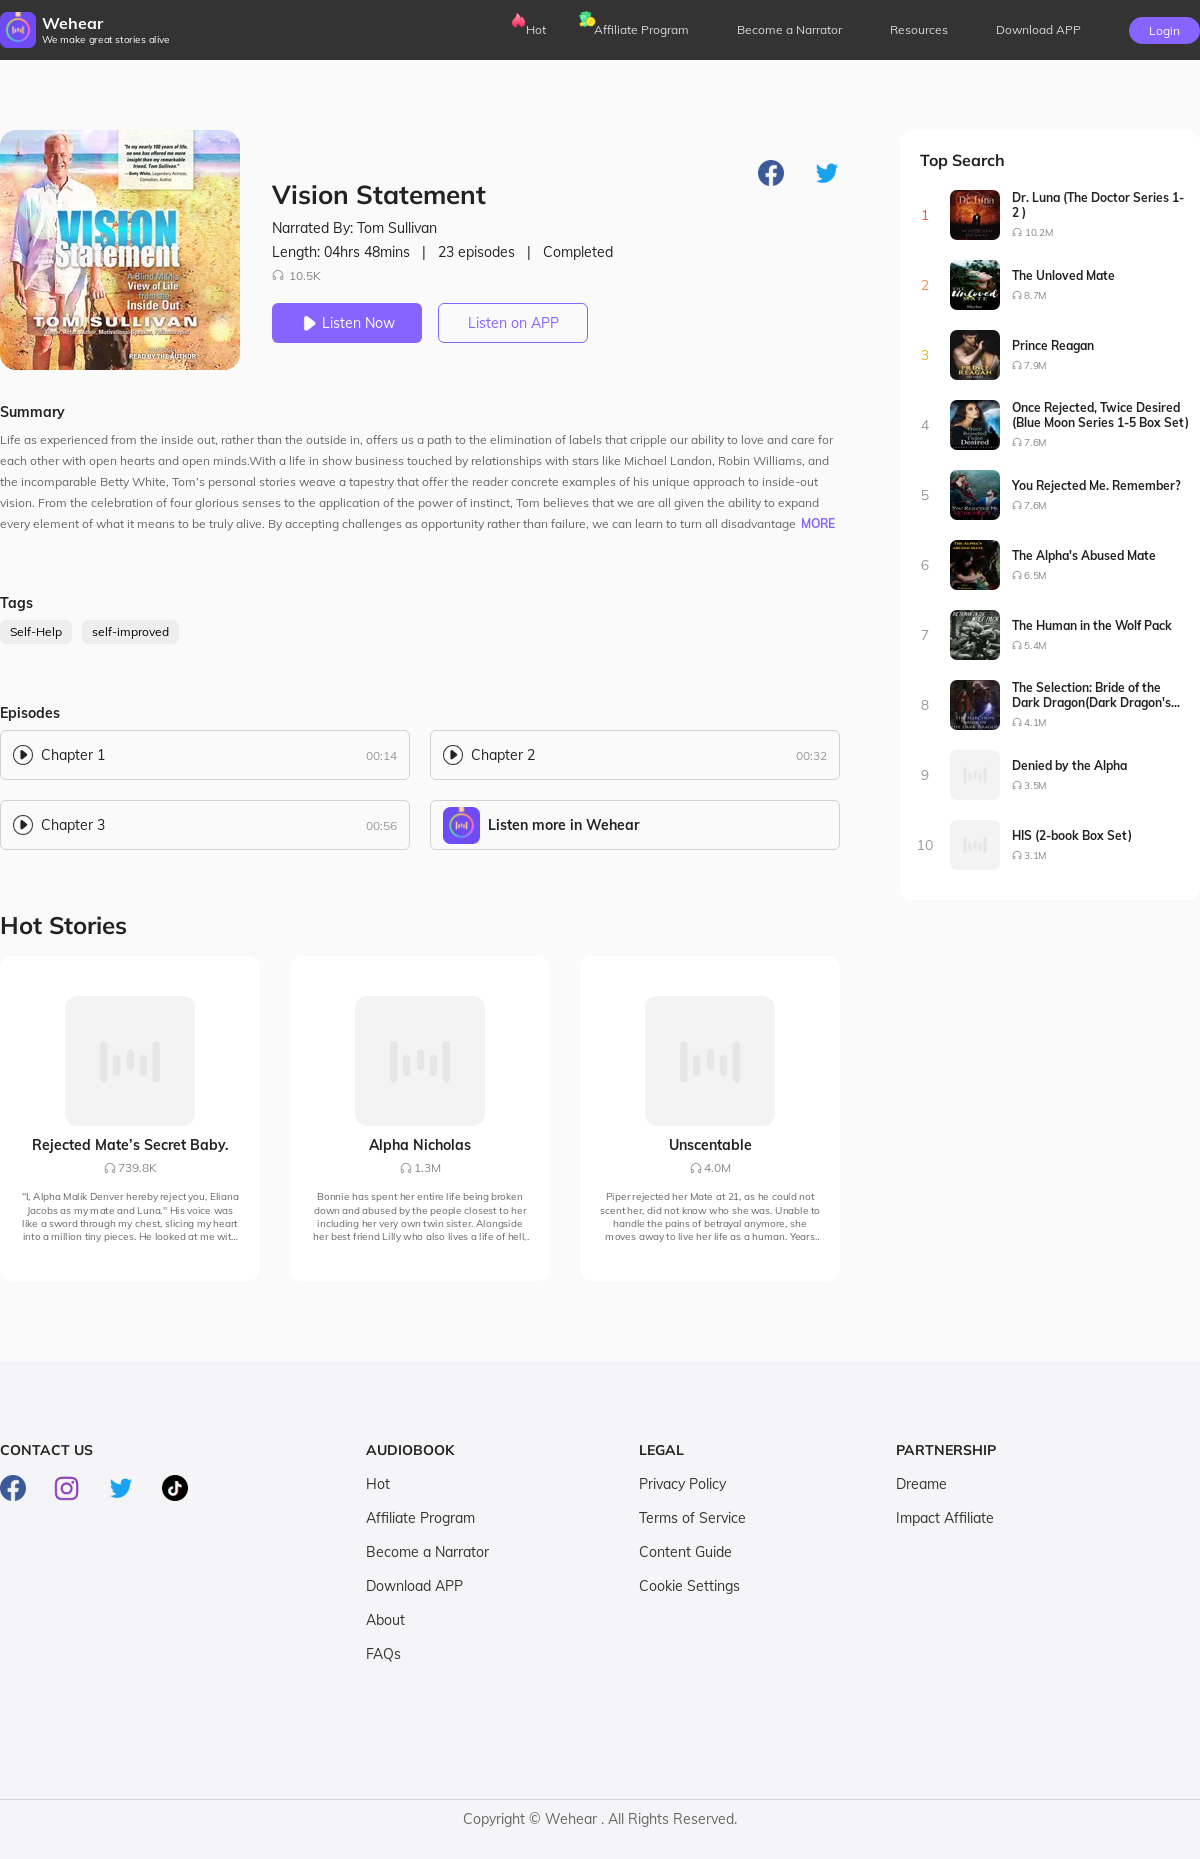 This screenshot has width=1200, height=1859. What do you see at coordinates (1098, 205) in the screenshot?
I see `Dr. Luna (The Doctor Series 1-2 )` at bounding box center [1098, 205].